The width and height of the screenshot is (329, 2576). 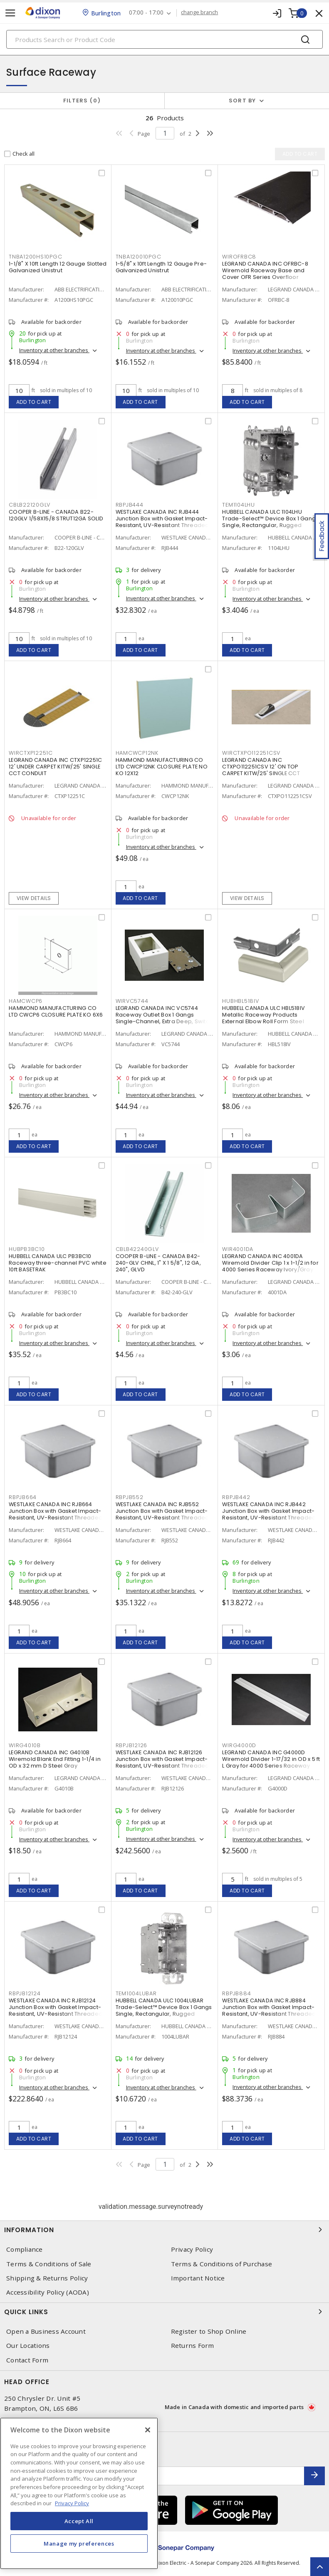 What do you see at coordinates (55, 1759) in the screenshot?
I see `LEGRAND CANADA INC G4010B Wiremold Blank End Fitting 1-1/4 in OD x 32 mm D Steel Gray` at bounding box center [55, 1759].